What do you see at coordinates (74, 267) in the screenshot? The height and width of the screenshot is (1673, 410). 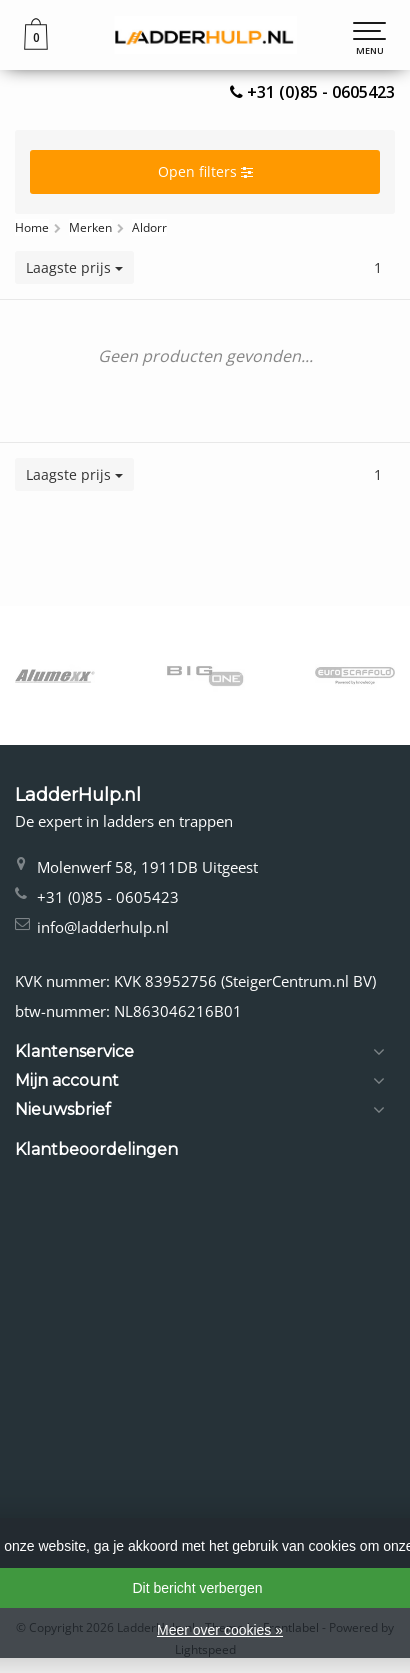 I see `Laagste prijs` at bounding box center [74, 267].